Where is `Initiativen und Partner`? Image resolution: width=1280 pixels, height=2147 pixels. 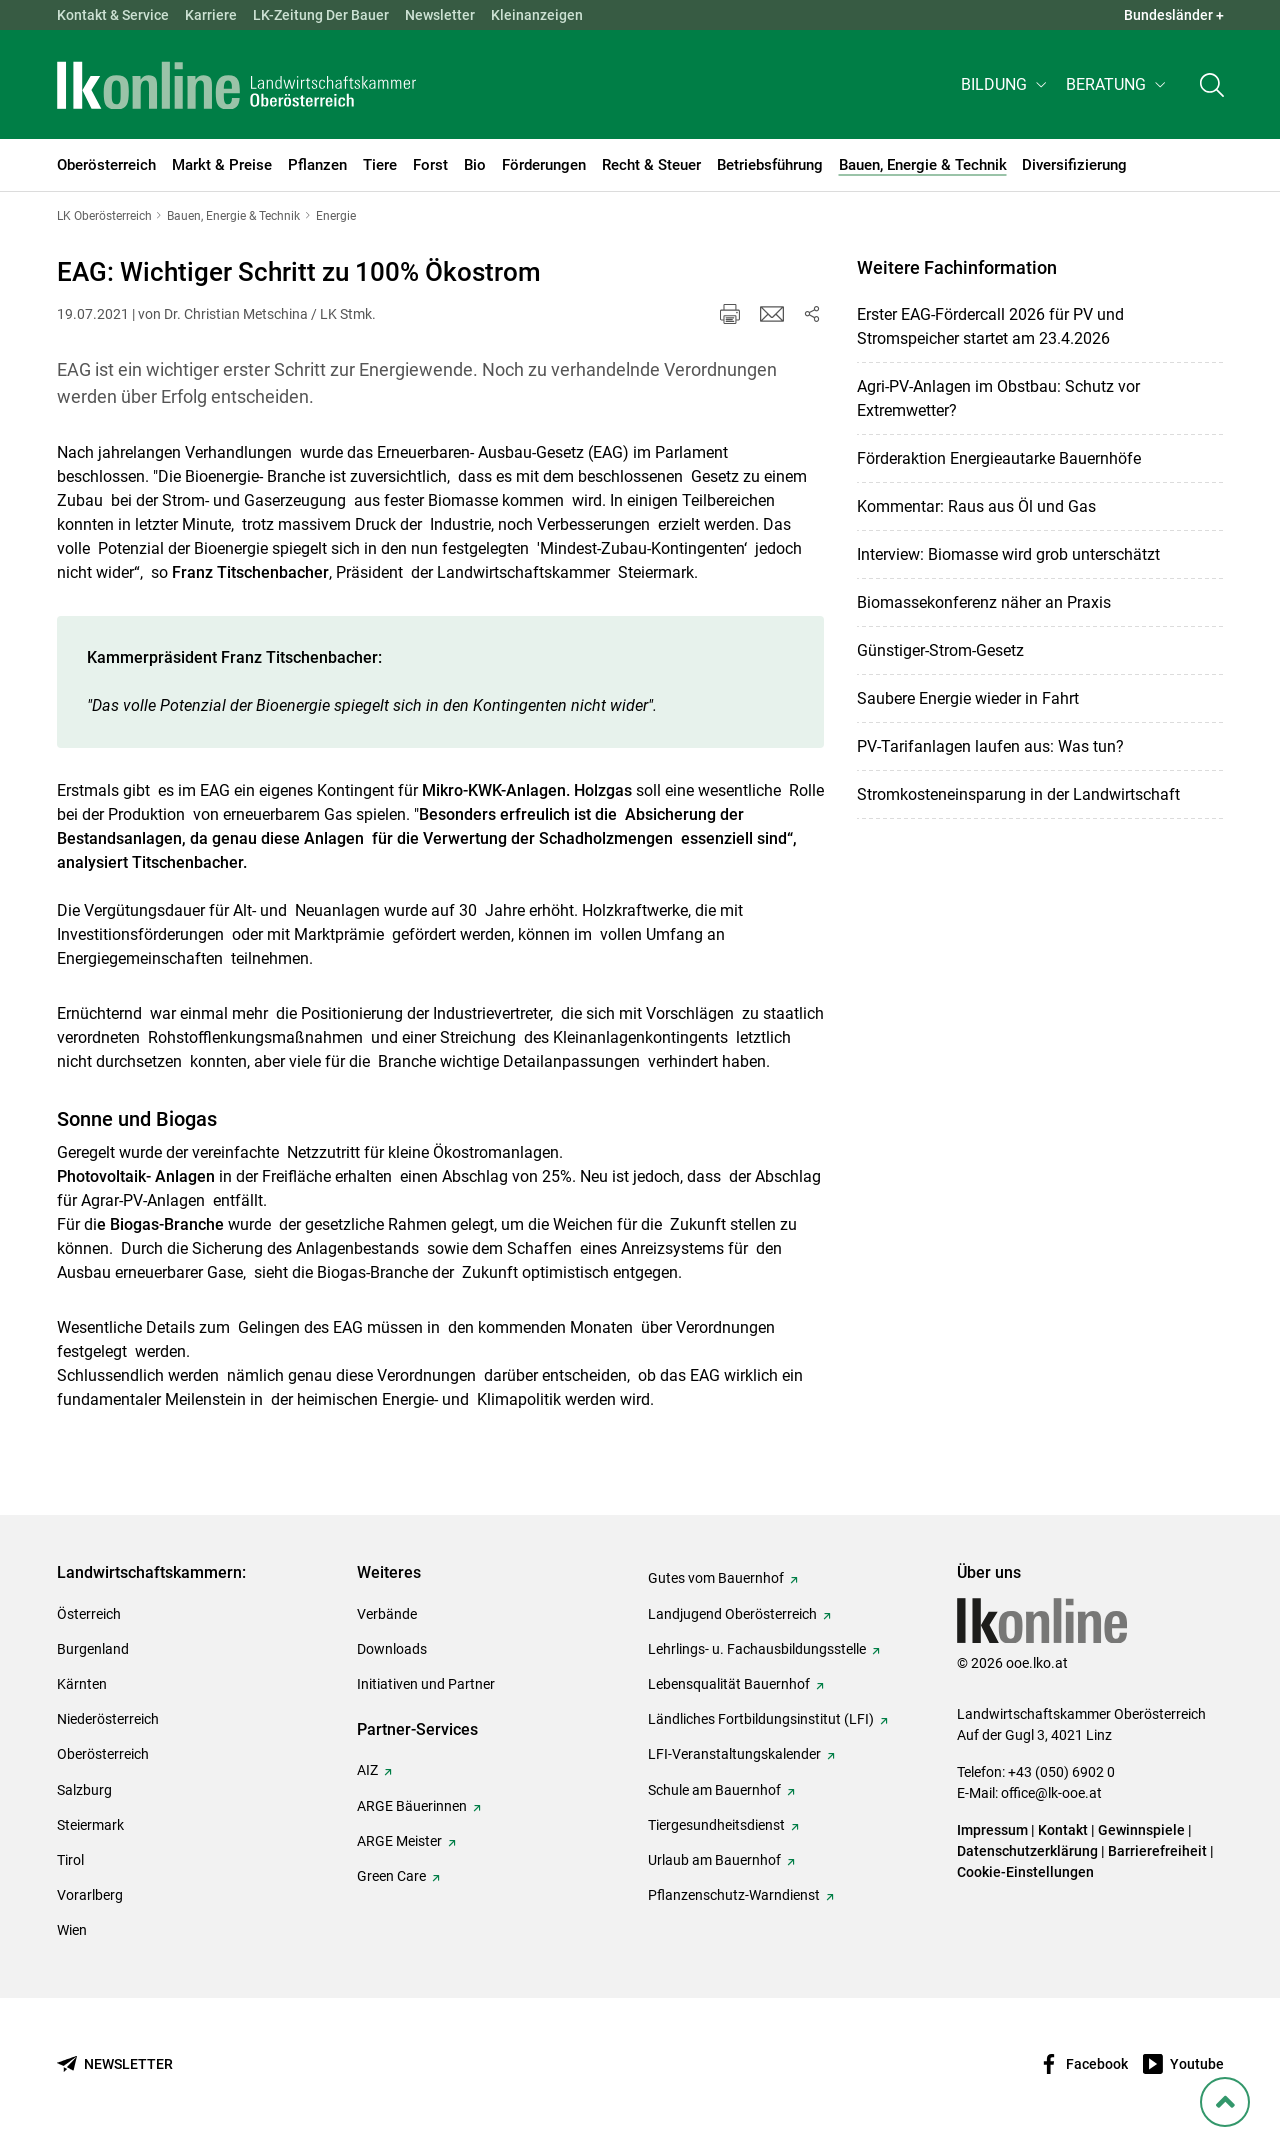
Initiativen und Partner is located at coordinates (426, 1684).